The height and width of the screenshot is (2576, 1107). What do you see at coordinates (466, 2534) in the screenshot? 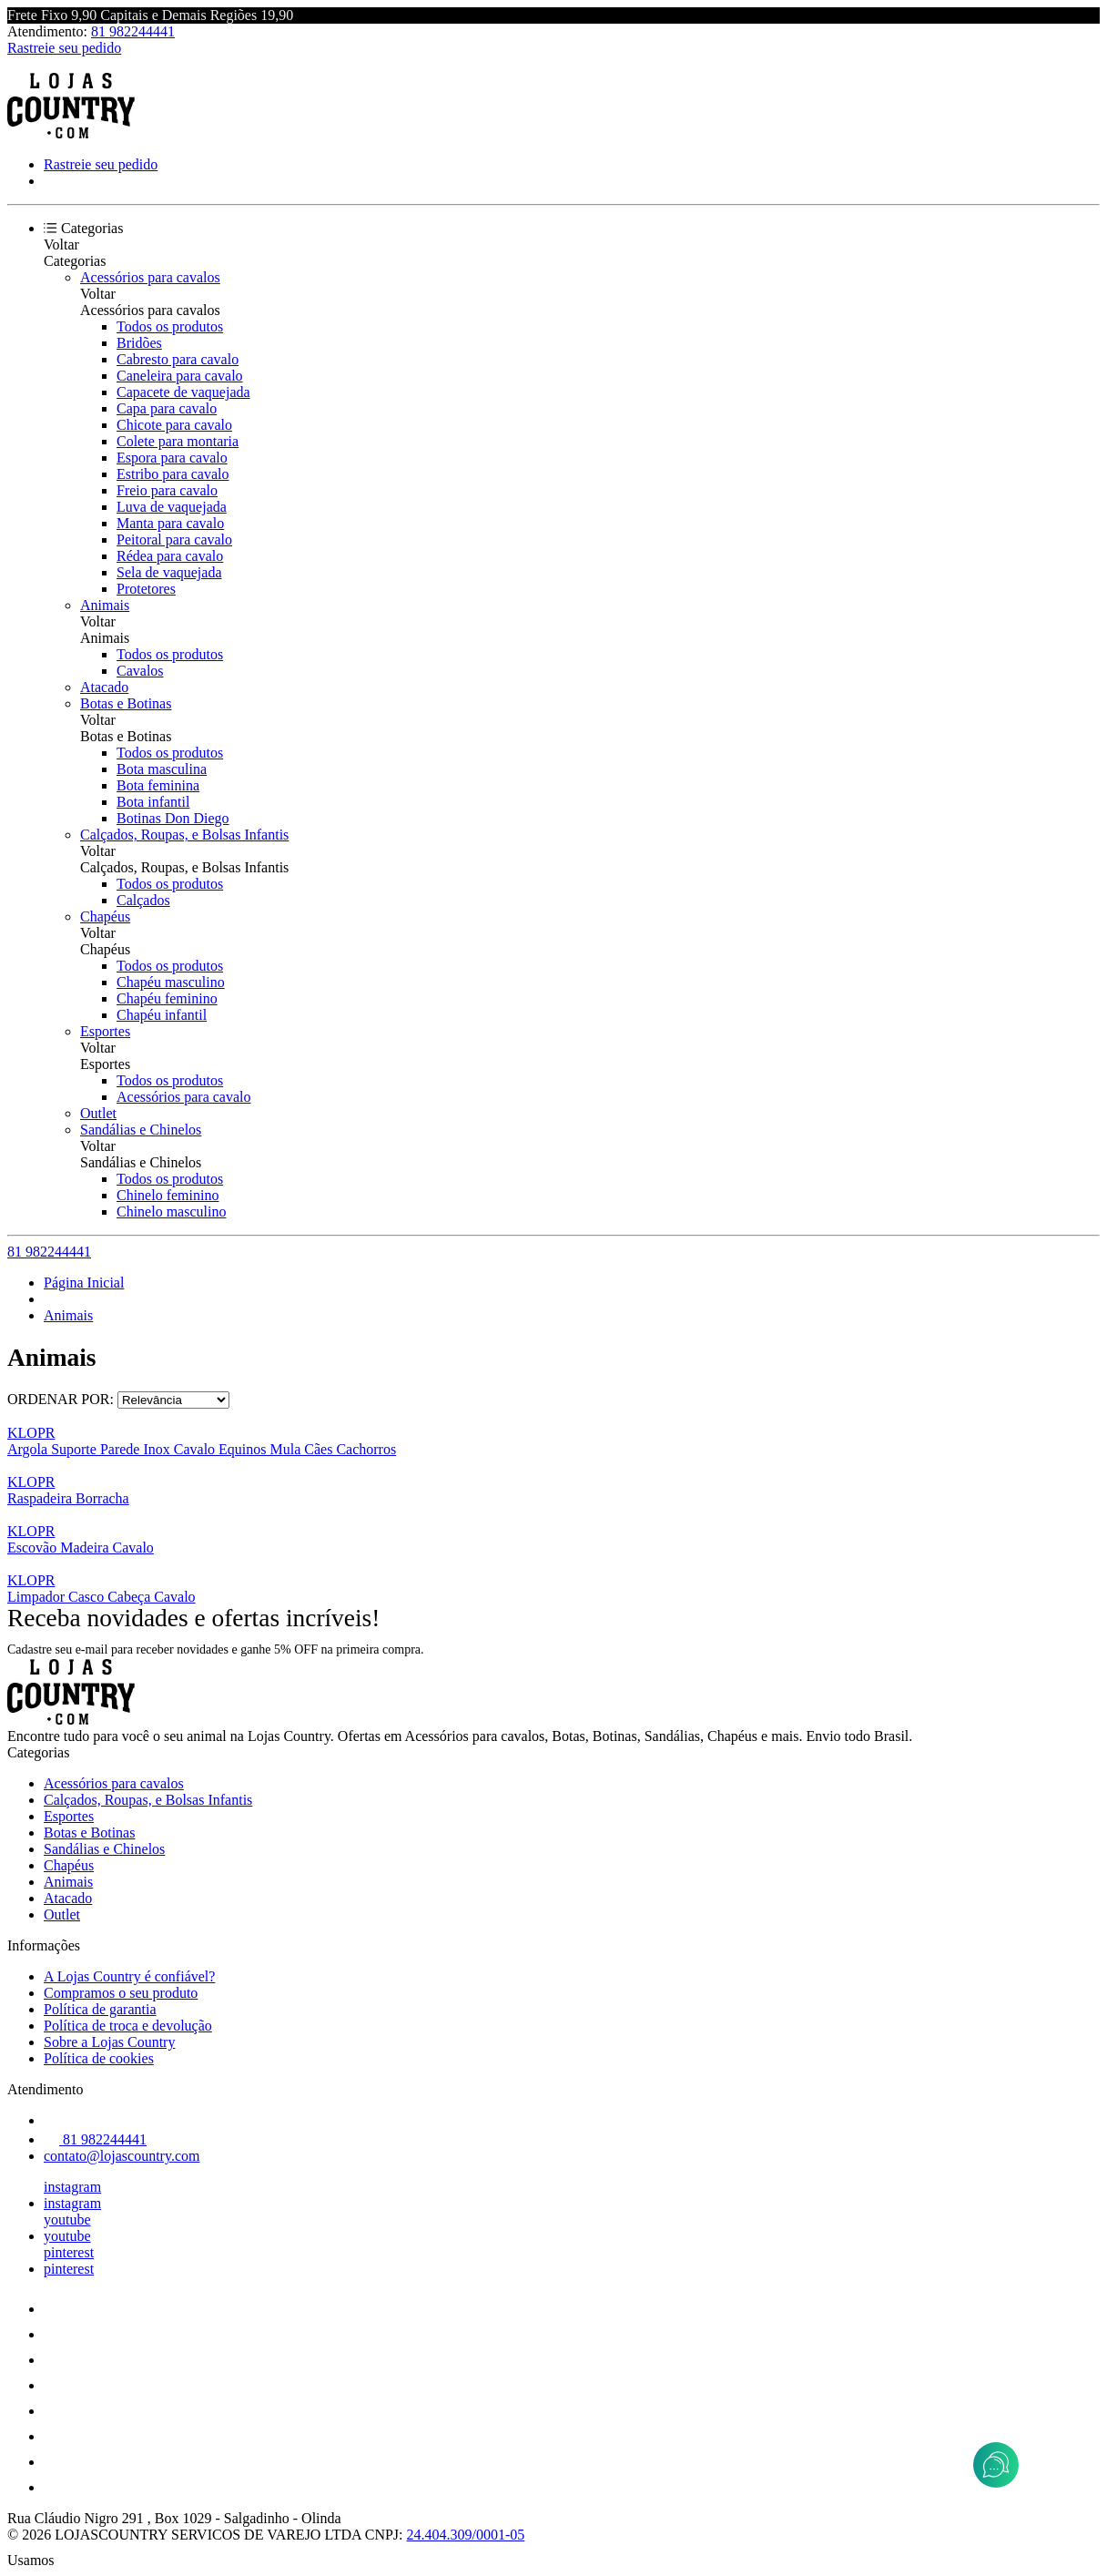
I see `24.404.309/0001-05` at bounding box center [466, 2534].